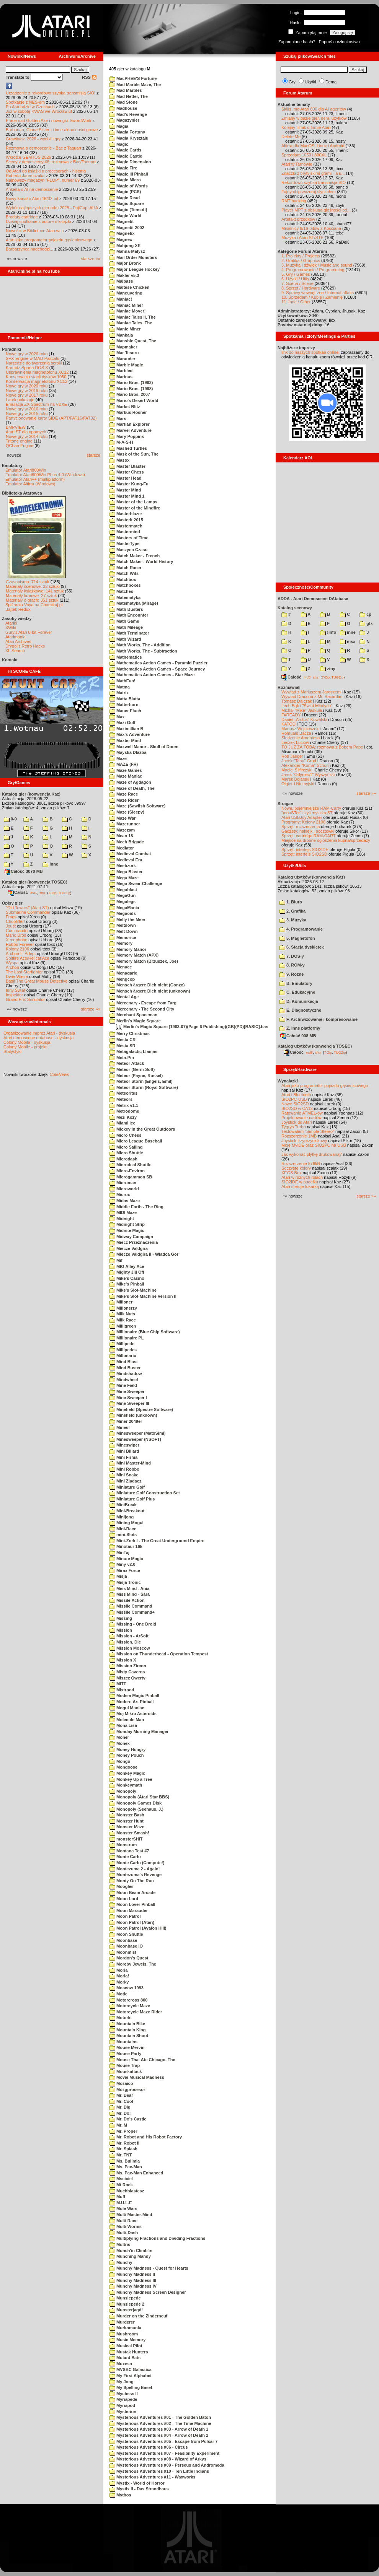 This screenshot has height=2576, width=379. What do you see at coordinates (126, 1284) in the screenshot?
I see `Mike's Pinball` at bounding box center [126, 1284].